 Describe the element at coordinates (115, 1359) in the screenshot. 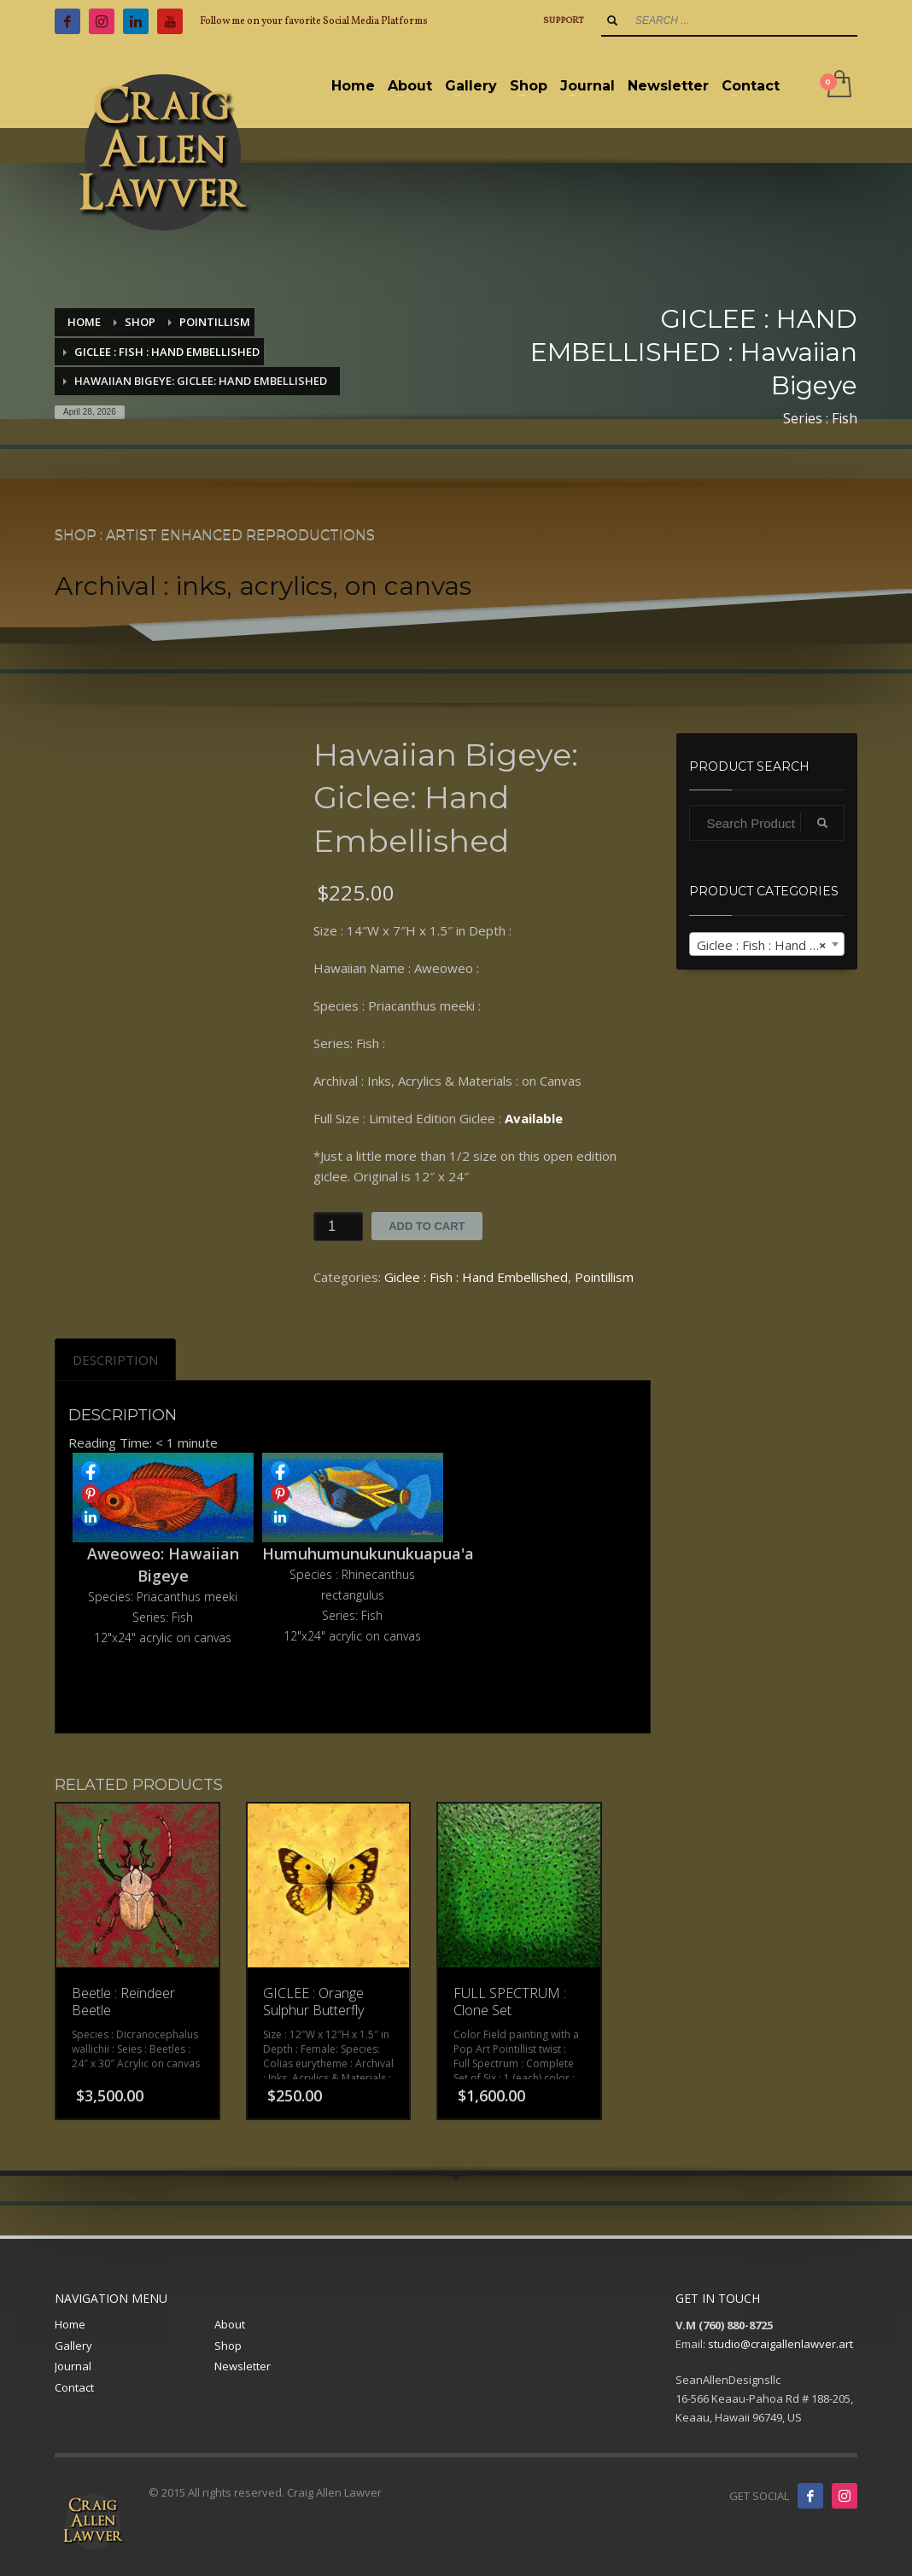

I see `[tab]` at that location.